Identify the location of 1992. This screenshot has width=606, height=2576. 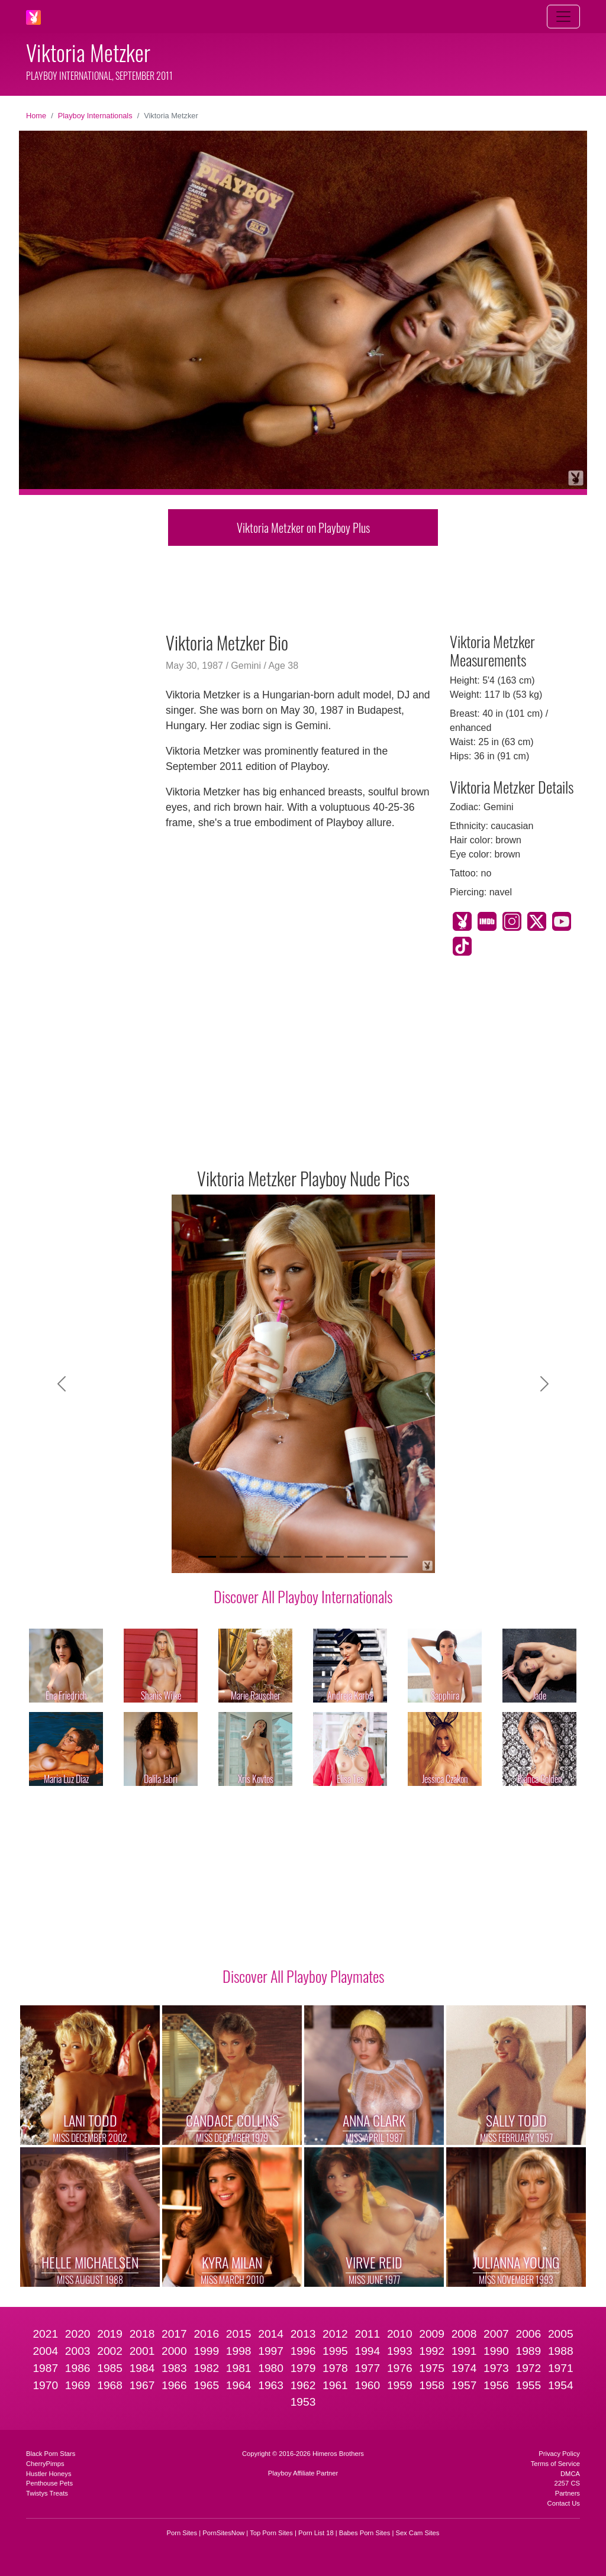
(431, 2351).